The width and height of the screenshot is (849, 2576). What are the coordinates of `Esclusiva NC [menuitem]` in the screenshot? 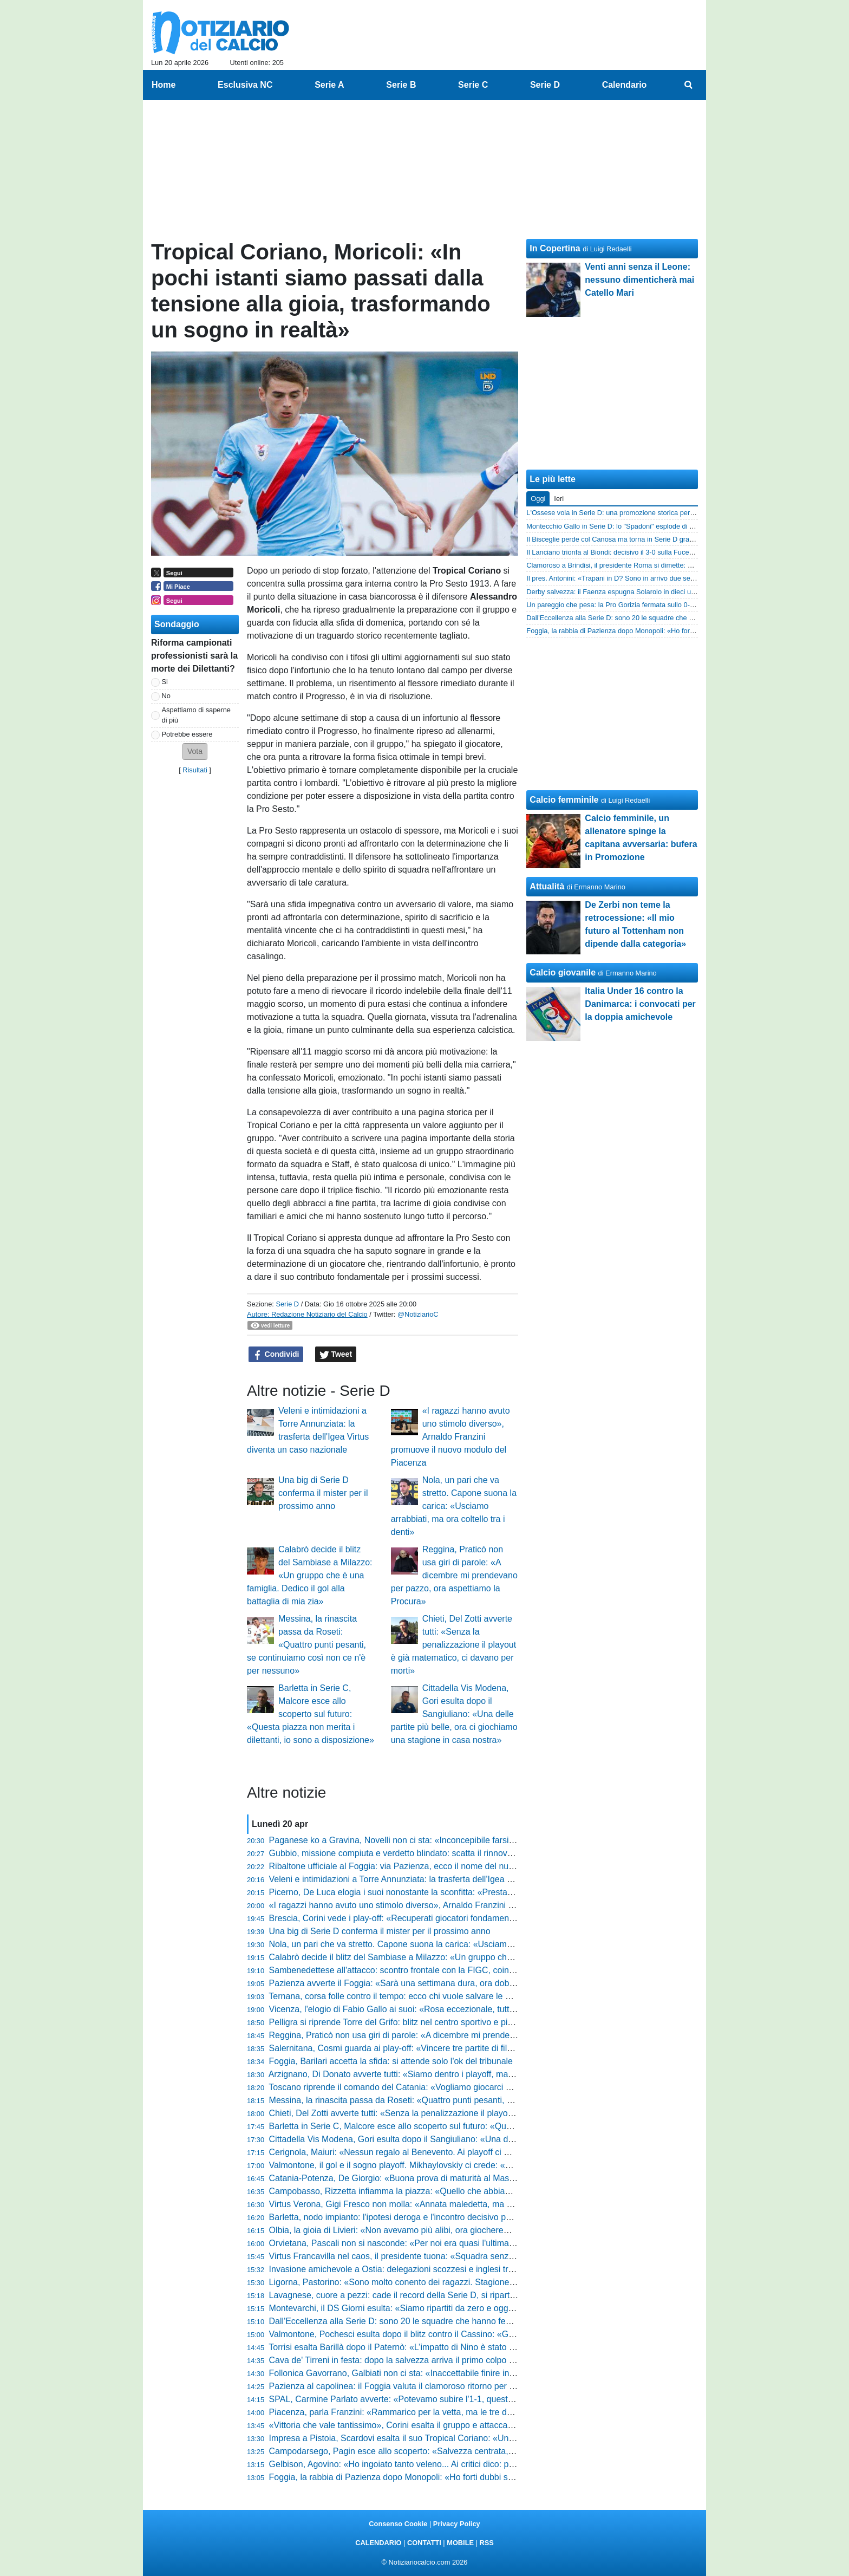 It's located at (245, 84).